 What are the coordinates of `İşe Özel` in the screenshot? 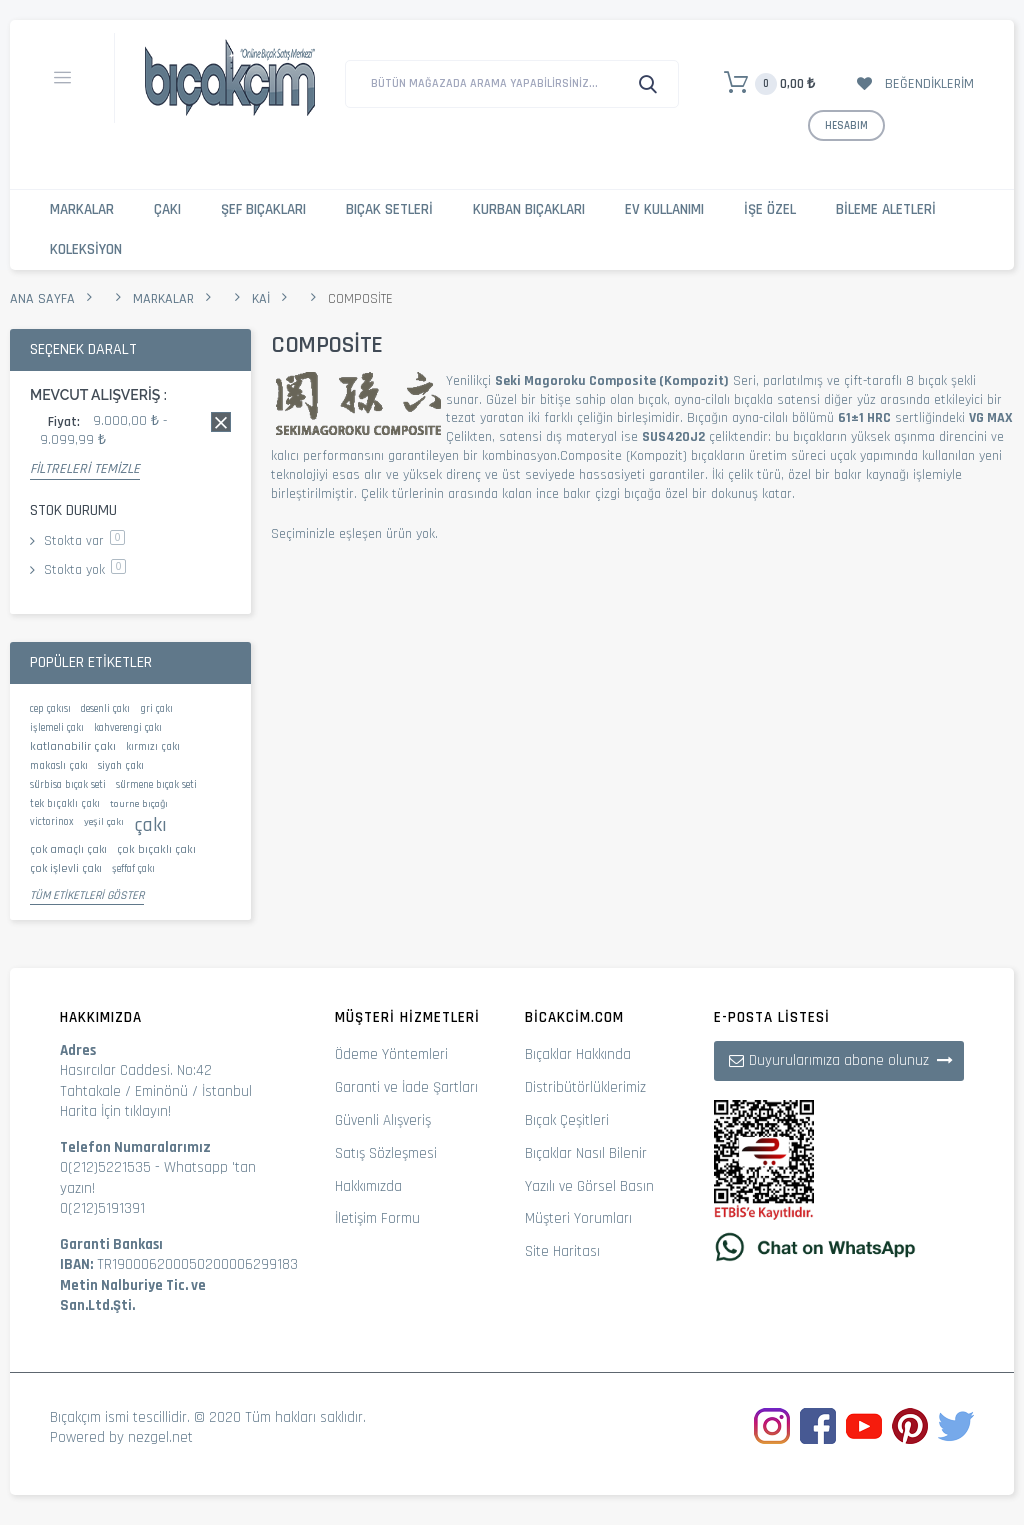 It's located at (770, 209).